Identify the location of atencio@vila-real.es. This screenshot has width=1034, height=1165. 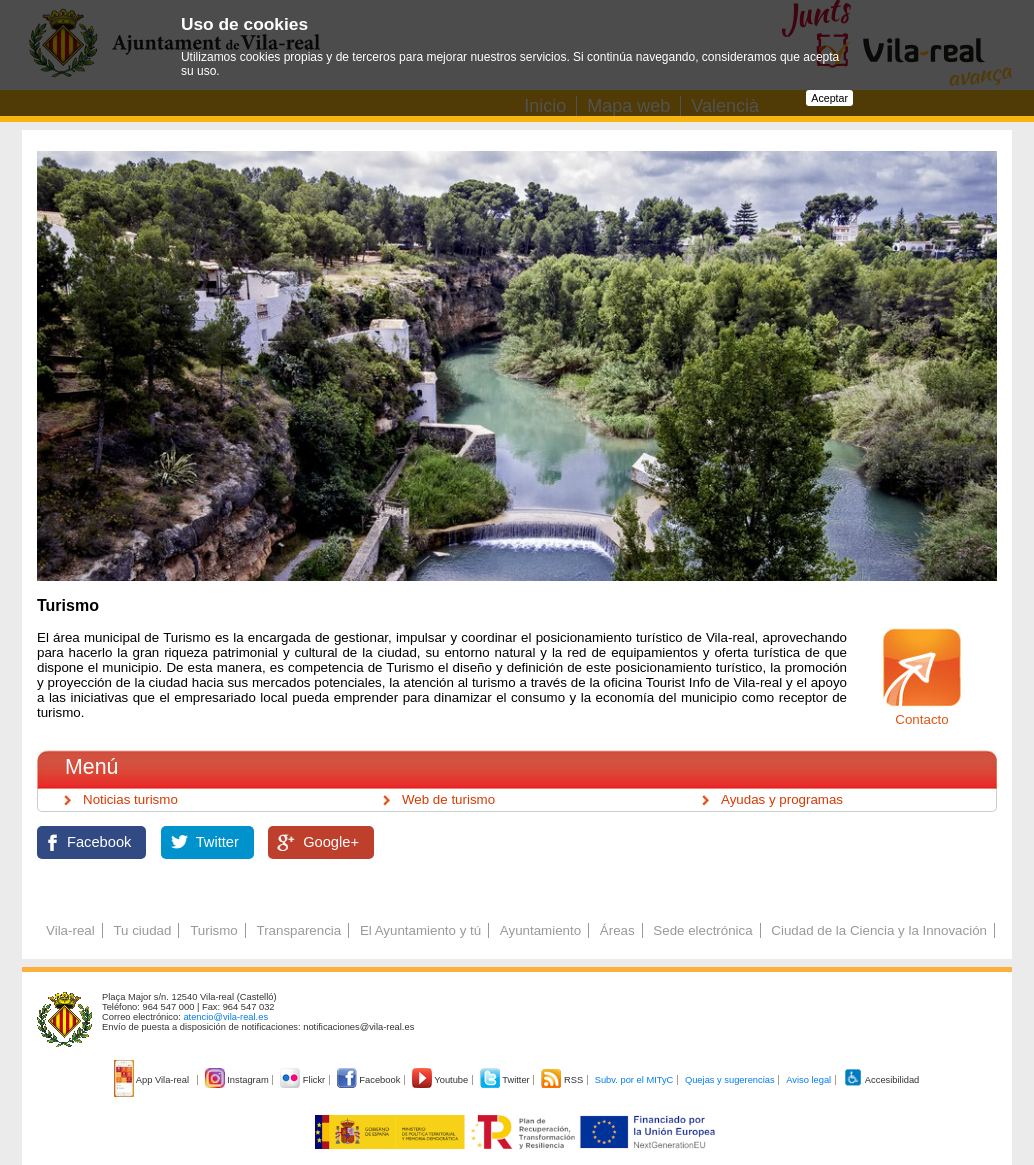
(225, 1017).